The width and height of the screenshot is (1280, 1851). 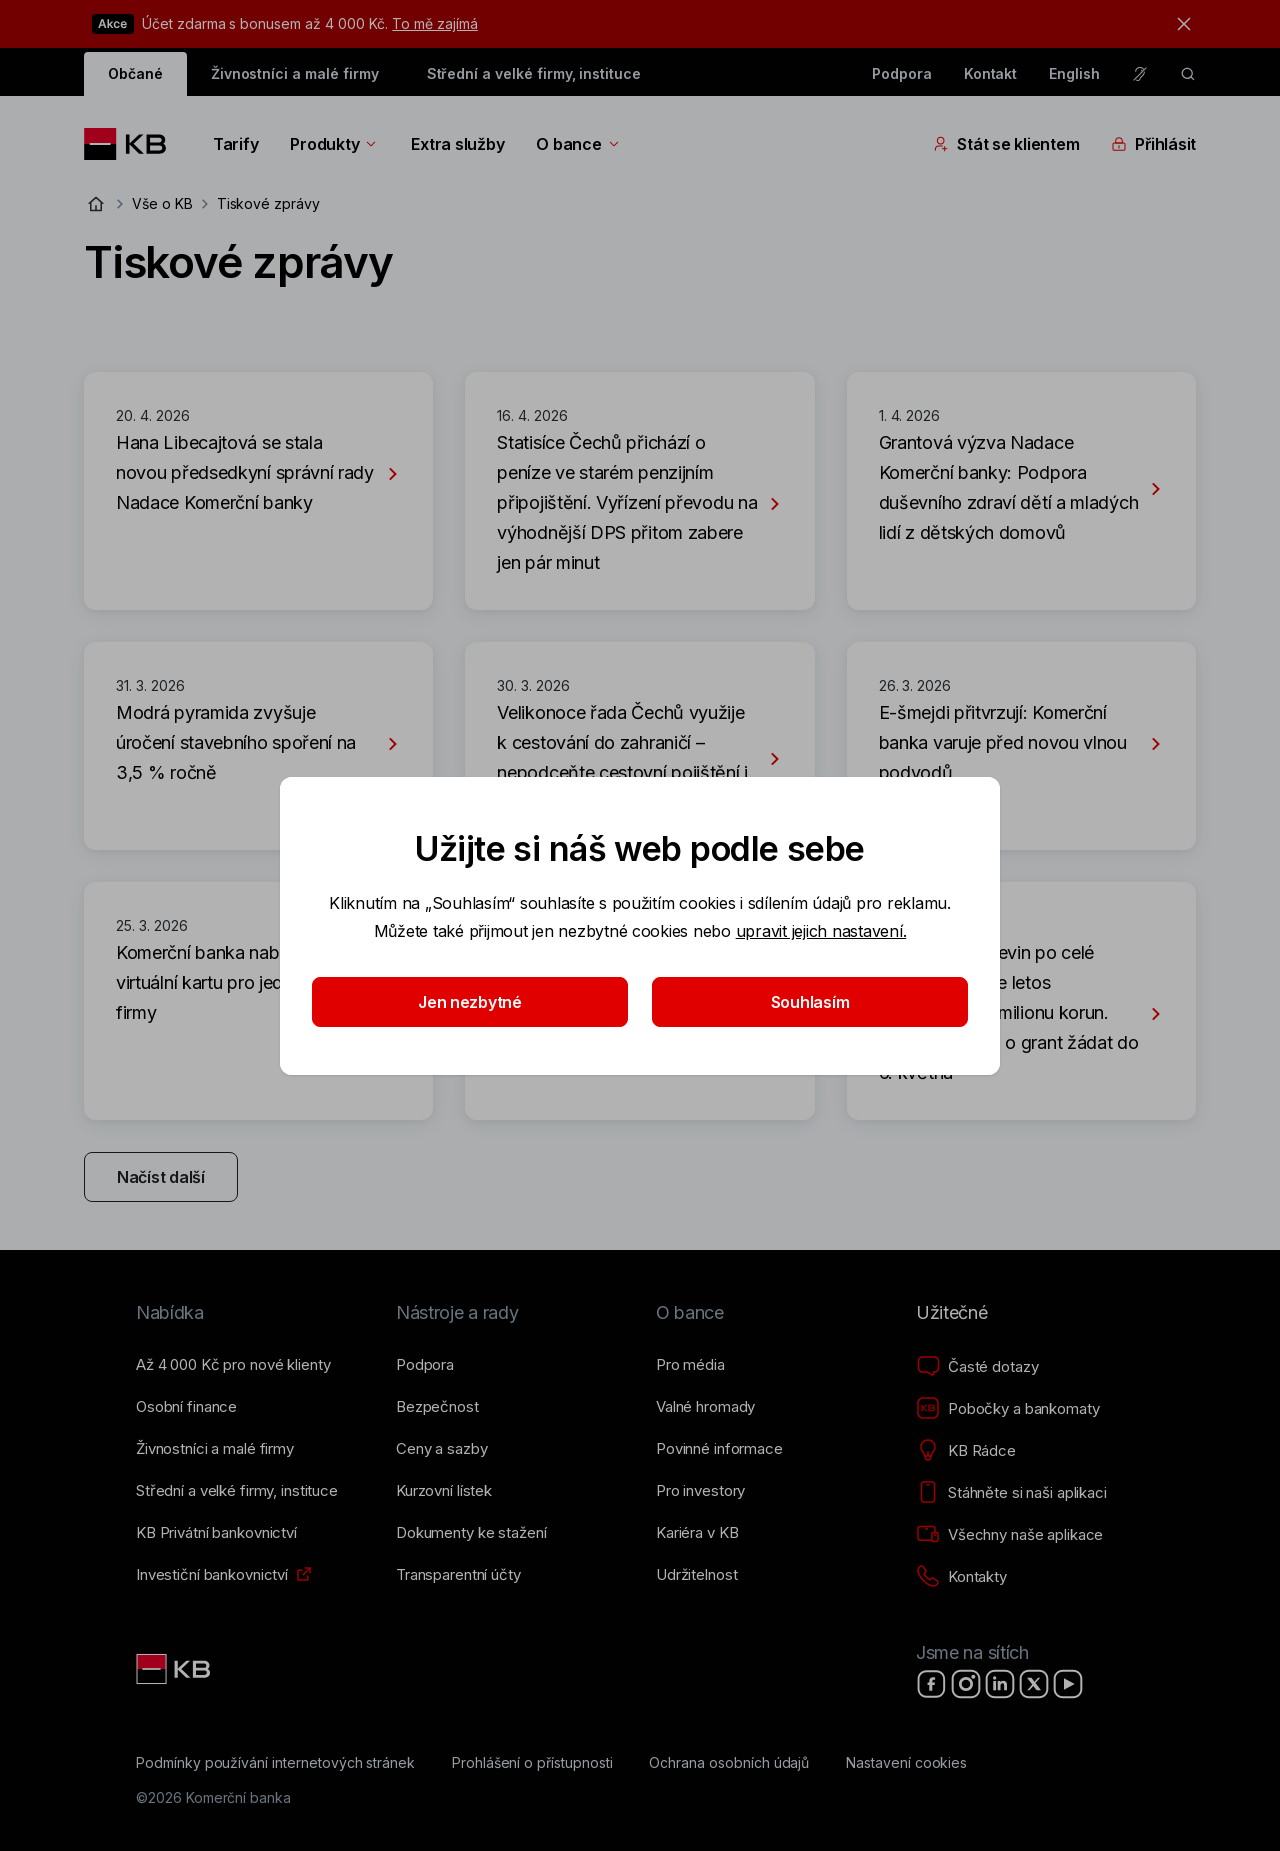 What do you see at coordinates (977, 1367) in the screenshot?
I see `[Časté dotazy]` at bounding box center [977, 1367].